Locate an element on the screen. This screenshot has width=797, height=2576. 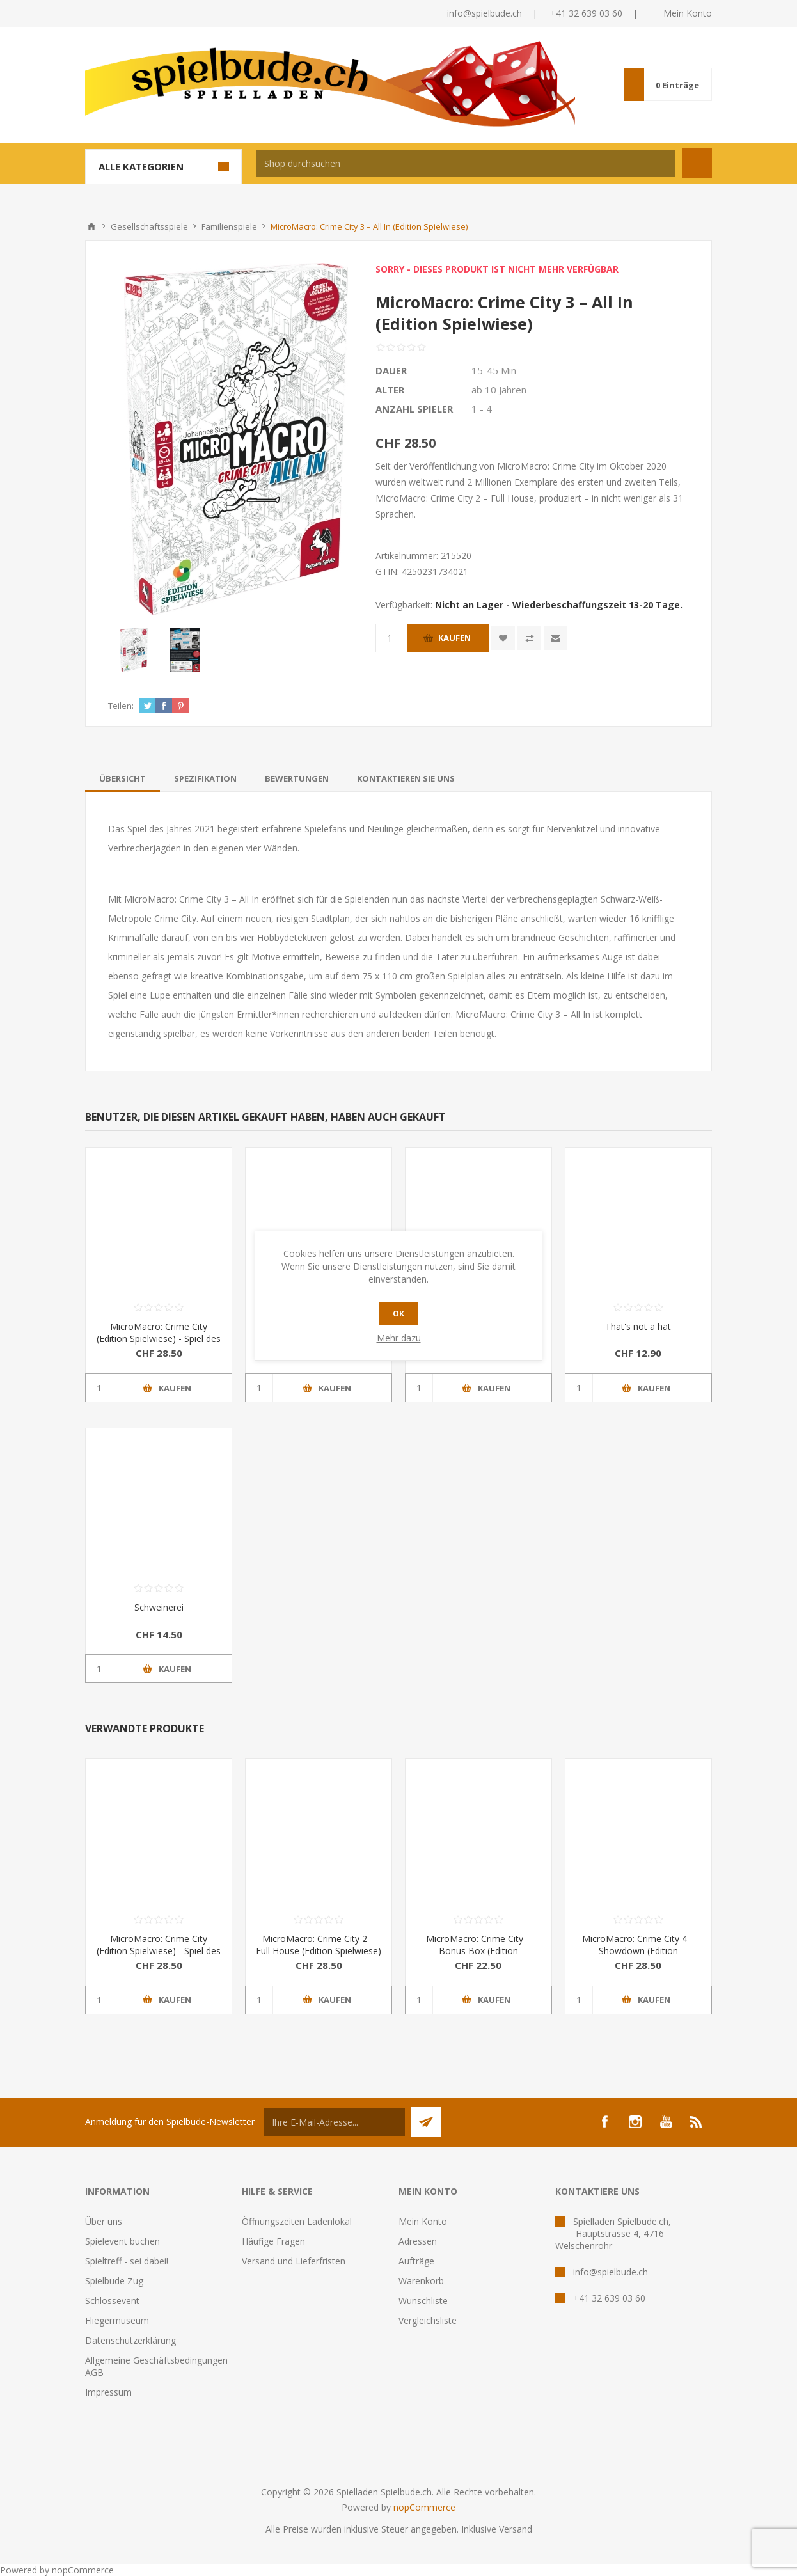
Impressum is located at coordinates (108, 2392).